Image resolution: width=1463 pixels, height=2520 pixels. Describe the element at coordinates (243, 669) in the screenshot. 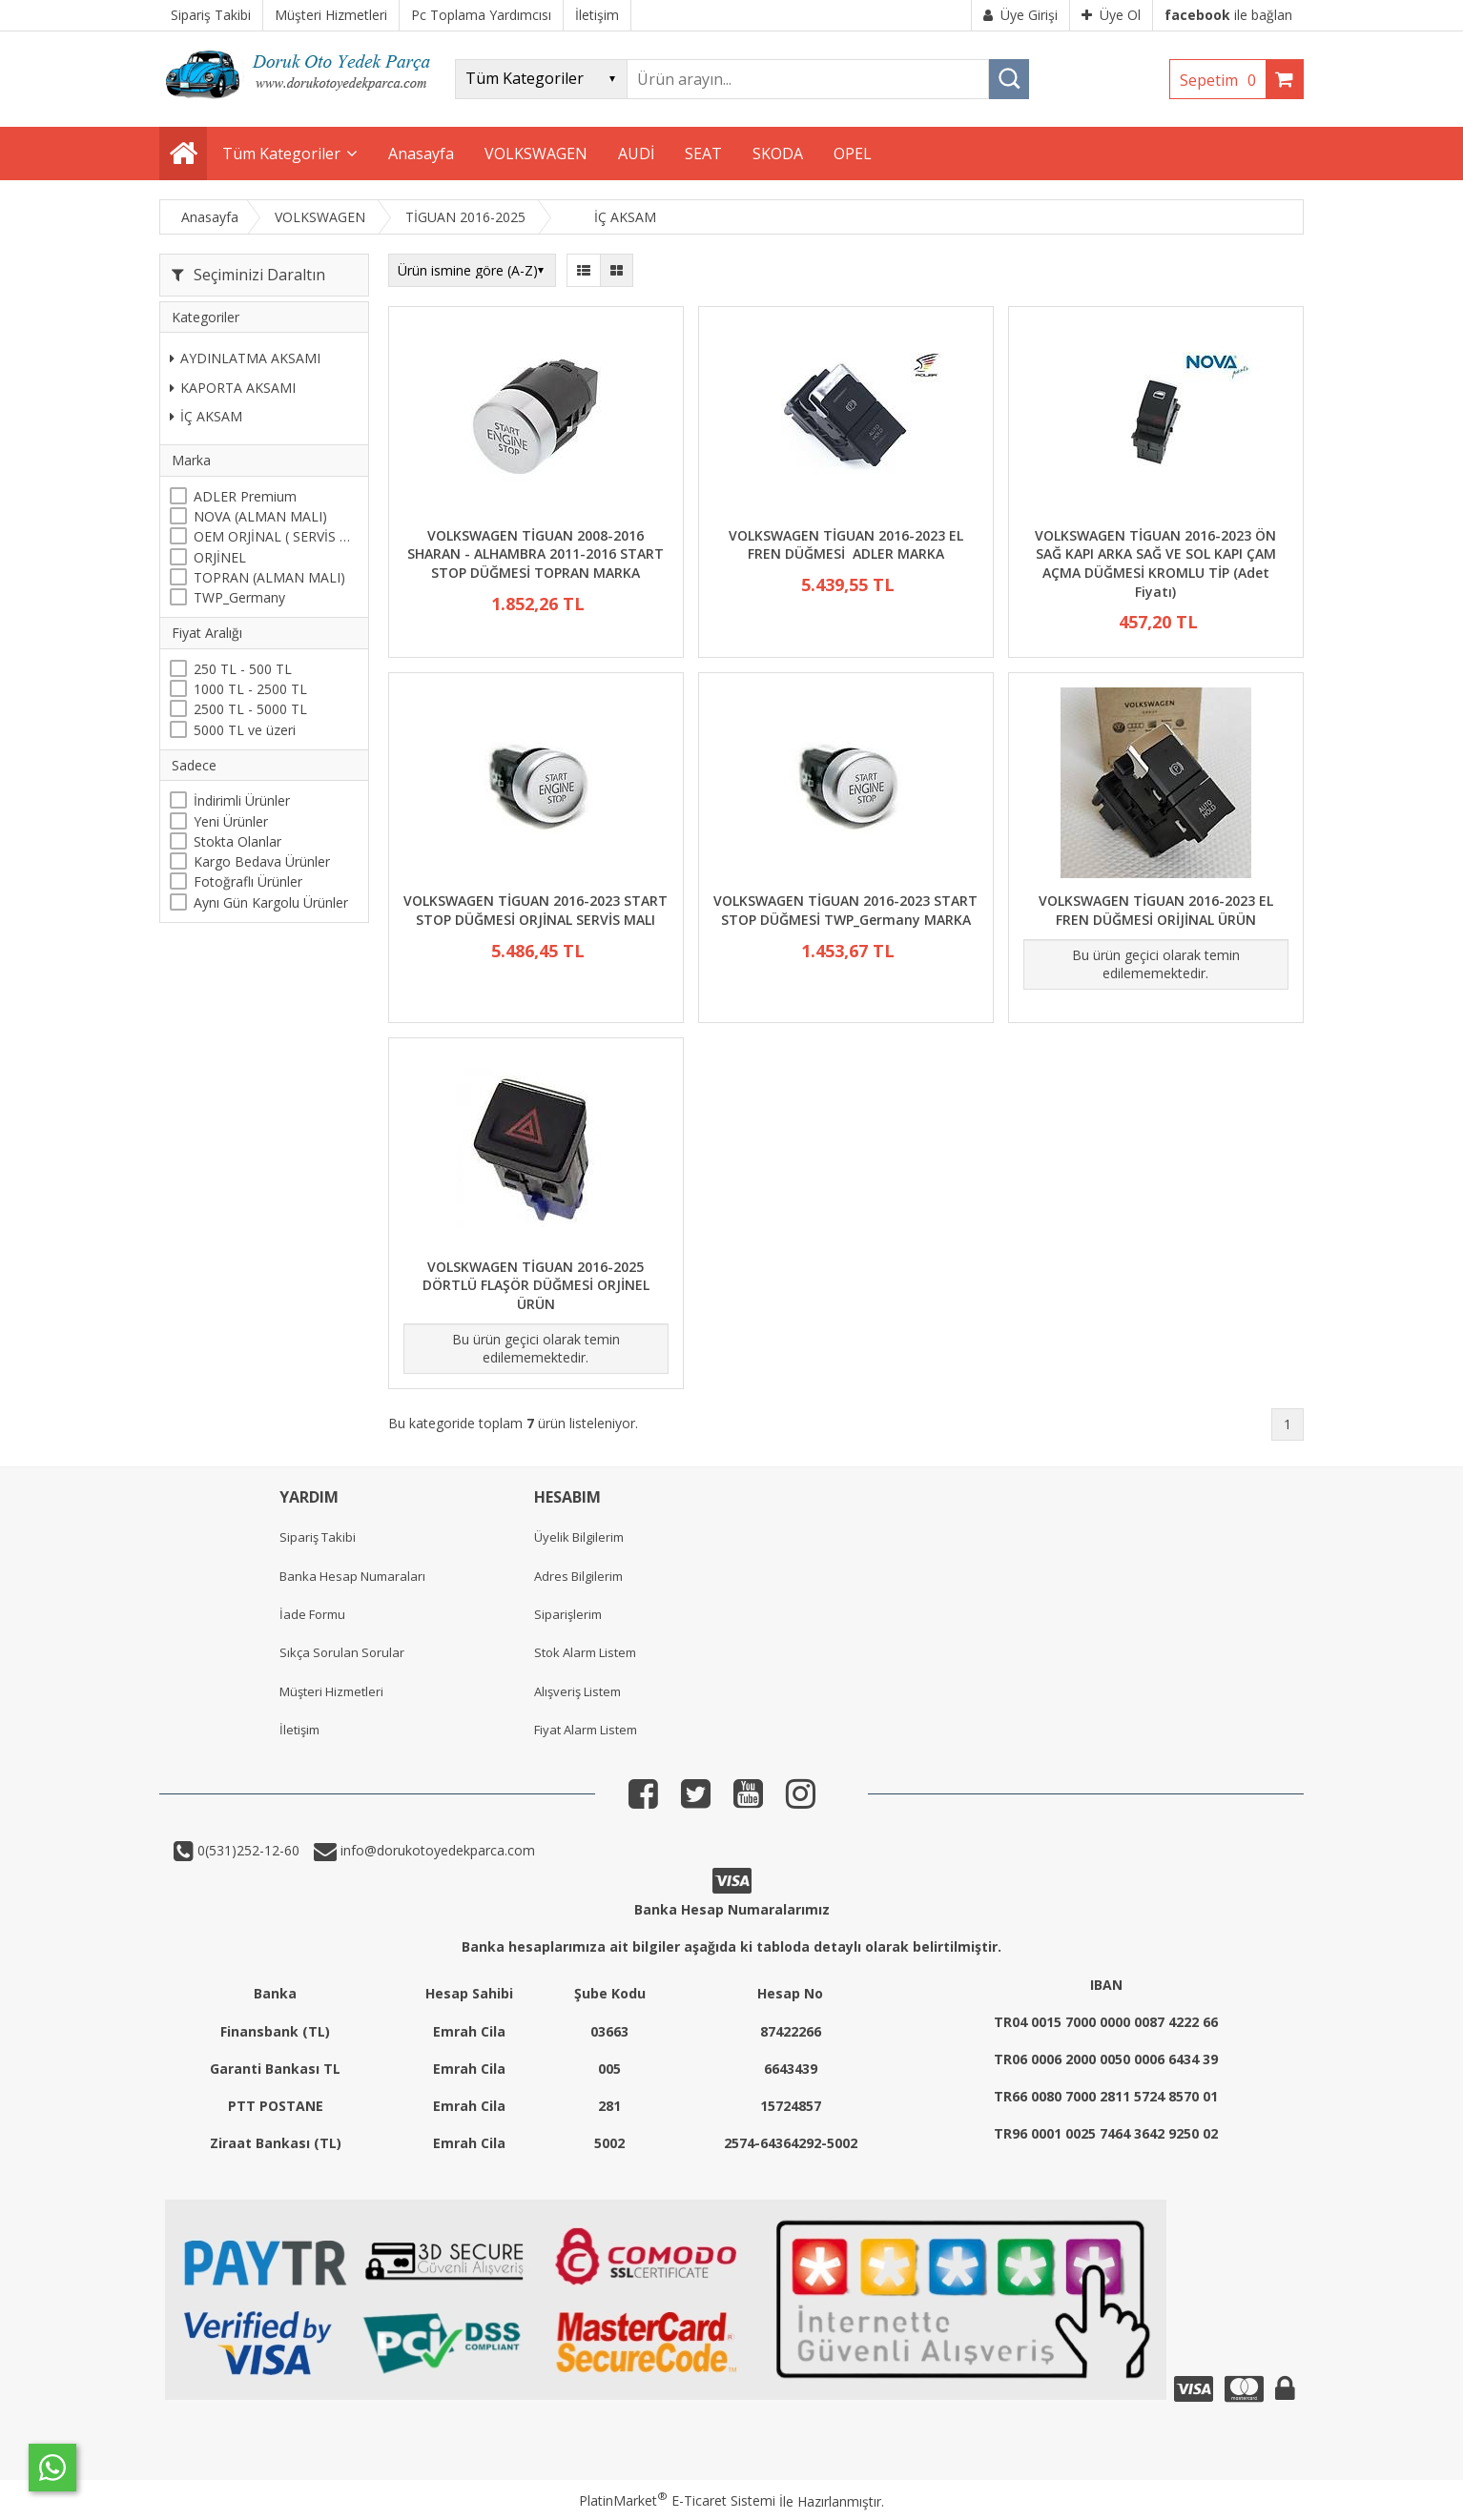

I see `250 TL - 500 TL` at that location.